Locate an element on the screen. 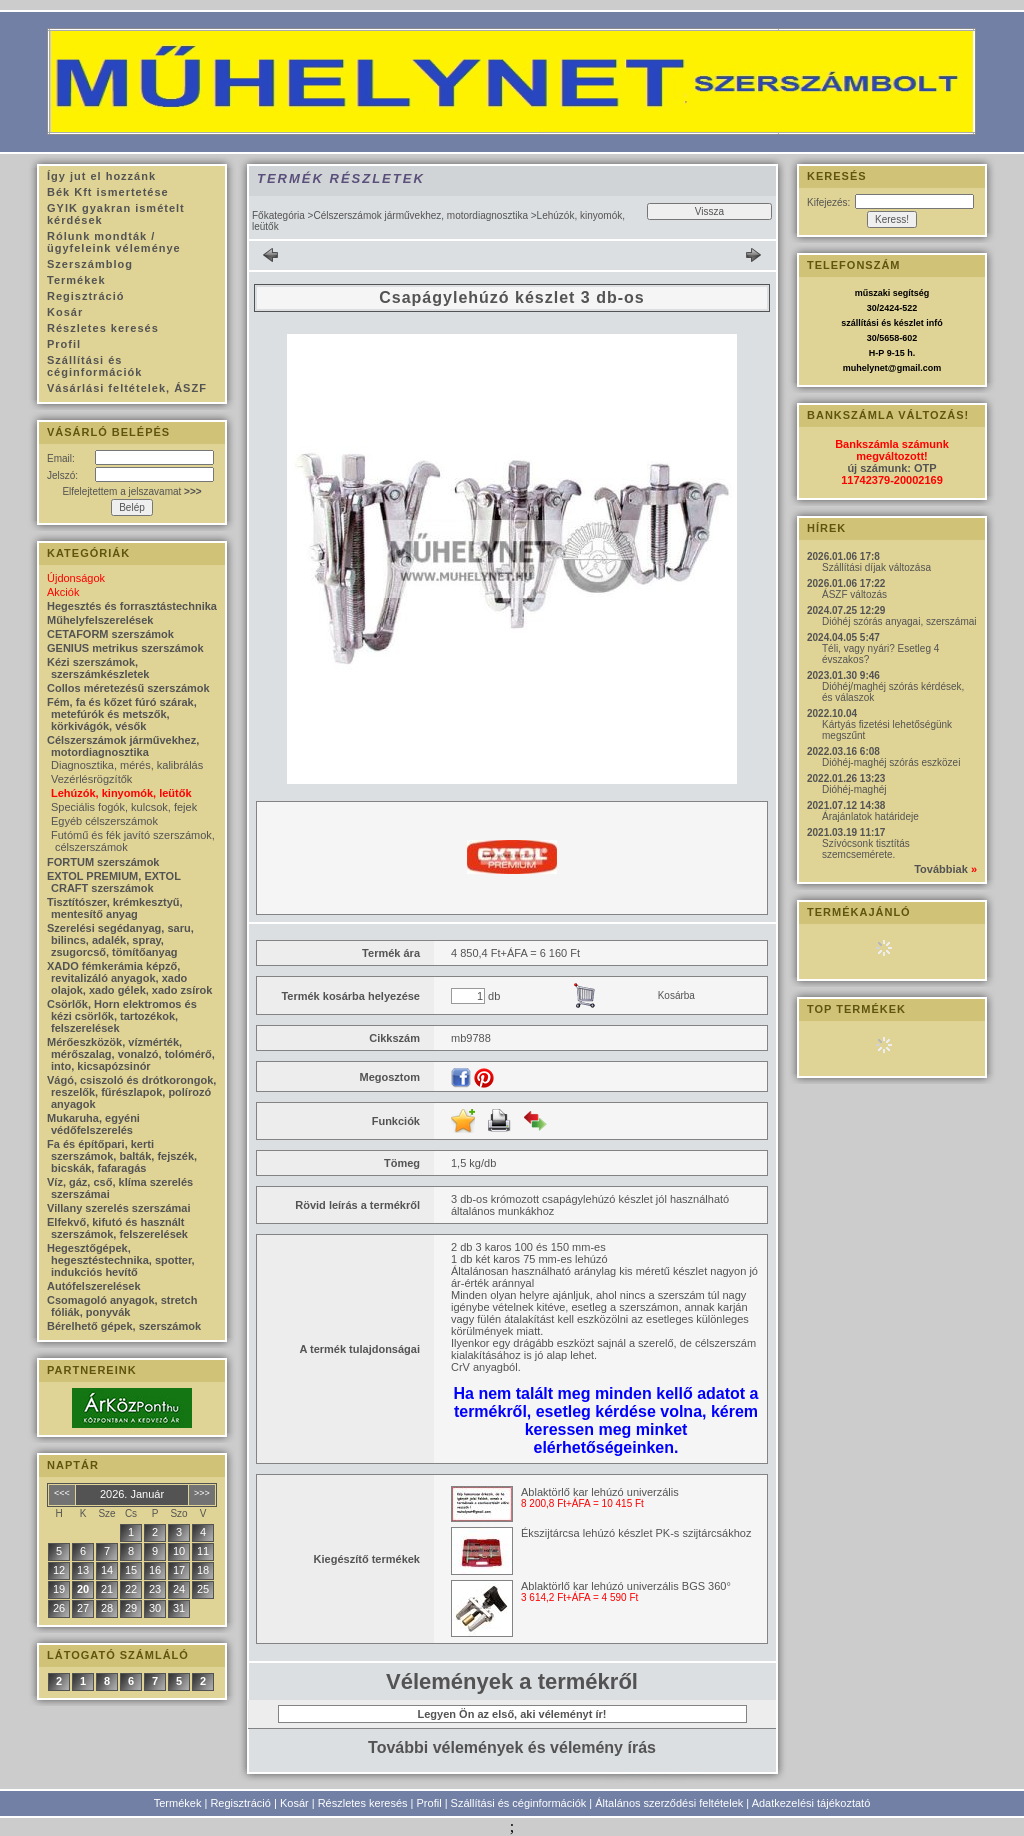  EXTOL PREMIUM, EXTOL CRAFT szerszámok is located at coordinates (114, 882).